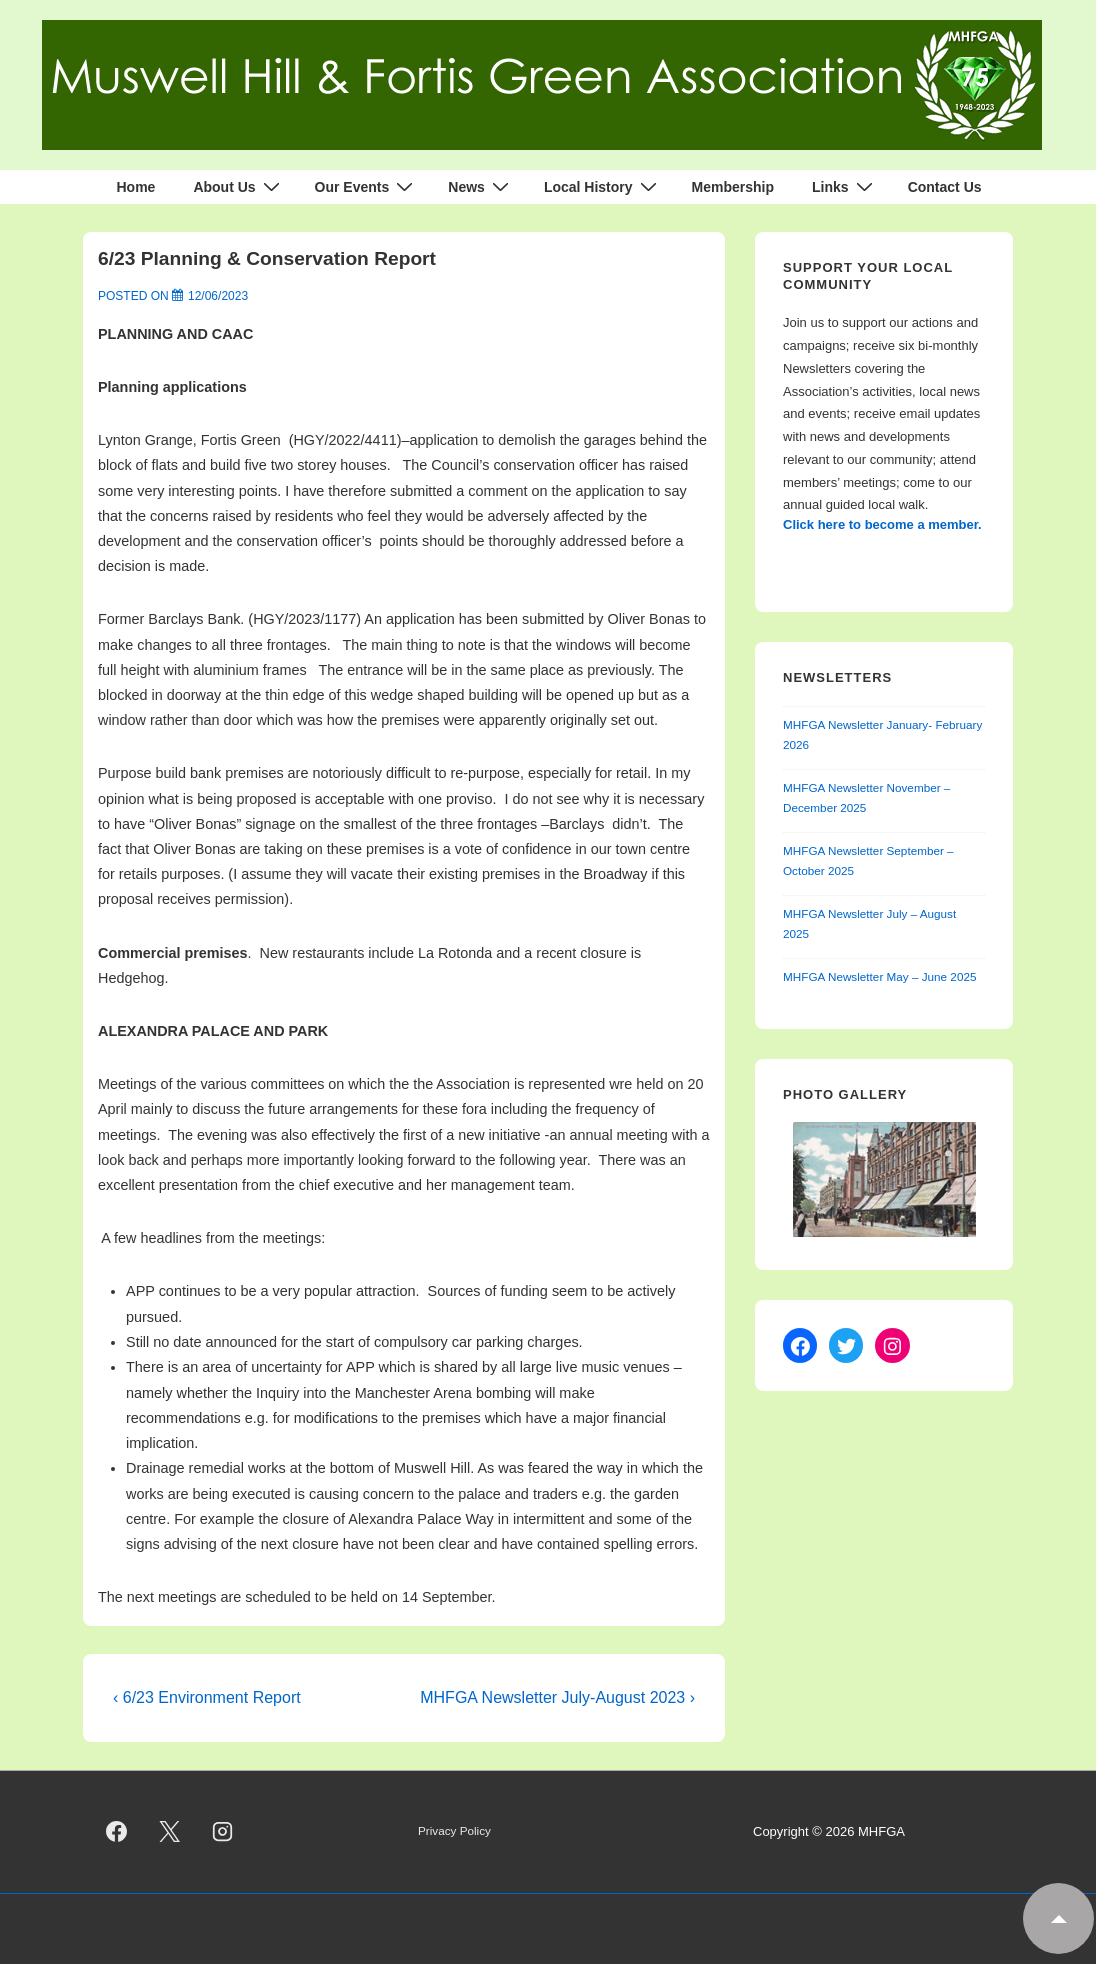 The height and width of the screenshot is (1964, 1096). What do you see at coordinates (603, 187) in the screenshot?
I see `Local History` at bounding box center [603, 187].